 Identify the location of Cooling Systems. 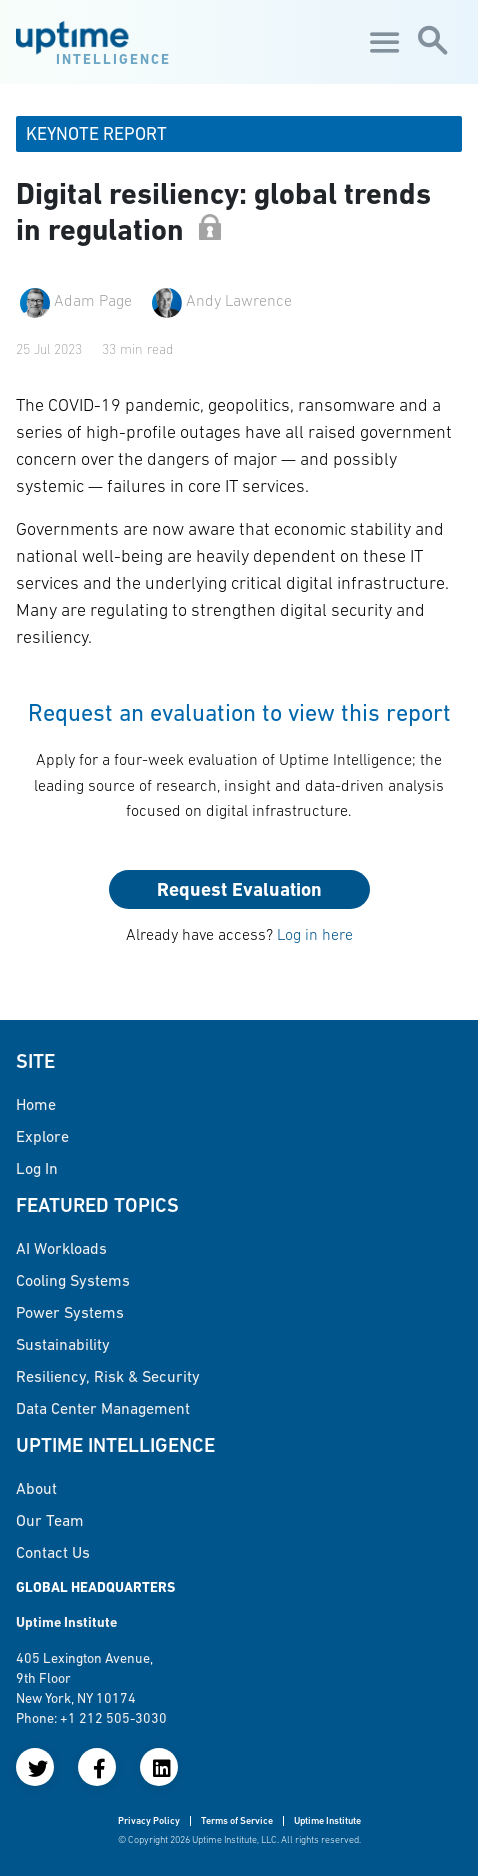
(73, 1280).